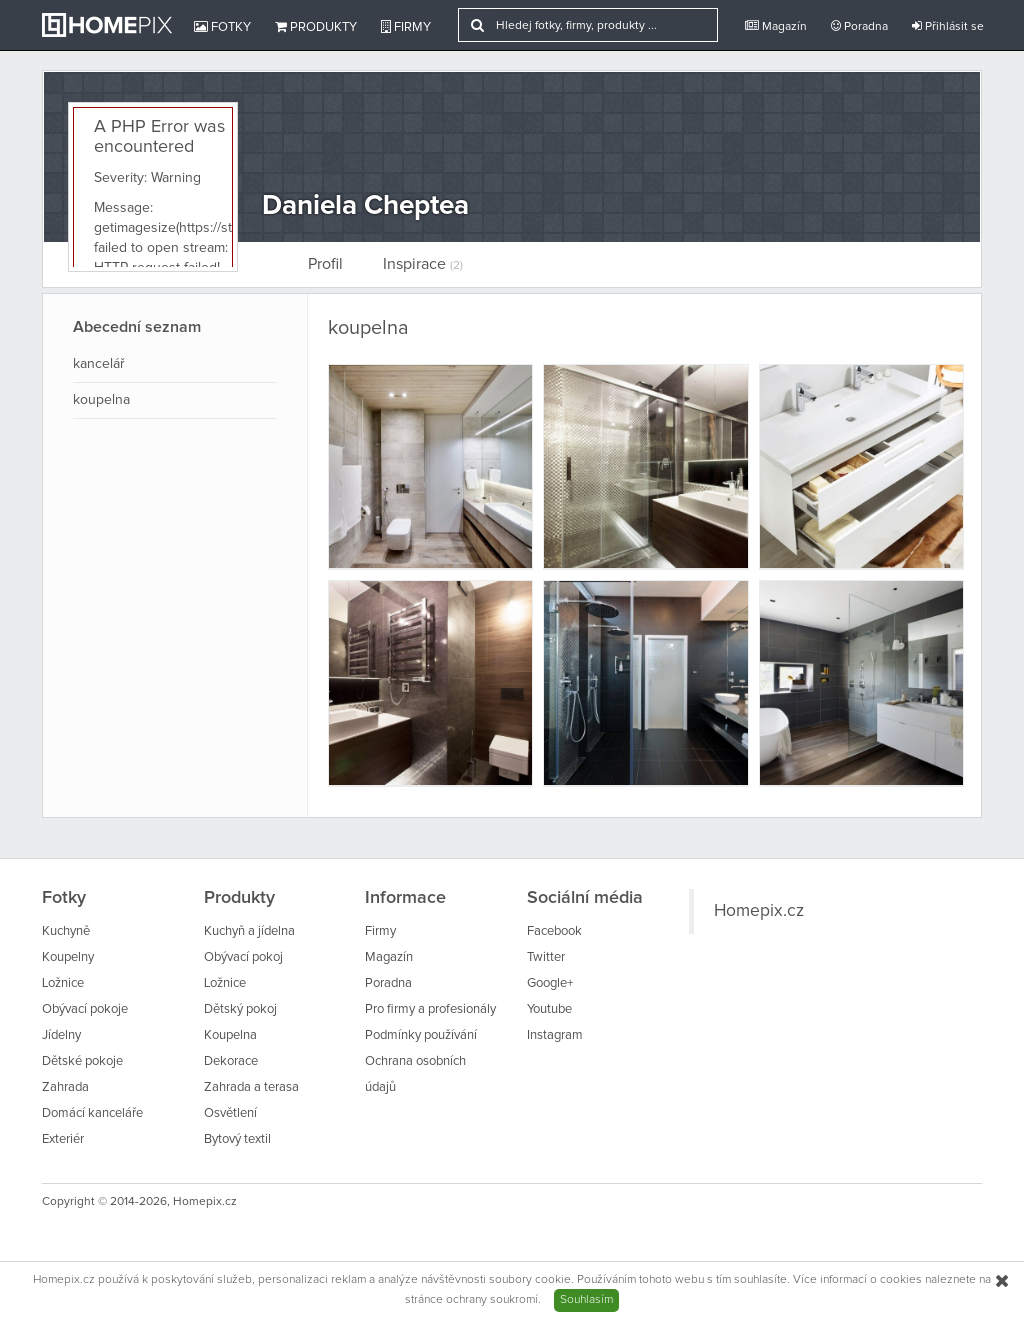 This screenshot has height=1322, width=1024. Describe the element at coordinates (230, 1035) in the screenshot. I see `Koupelna` at that location.